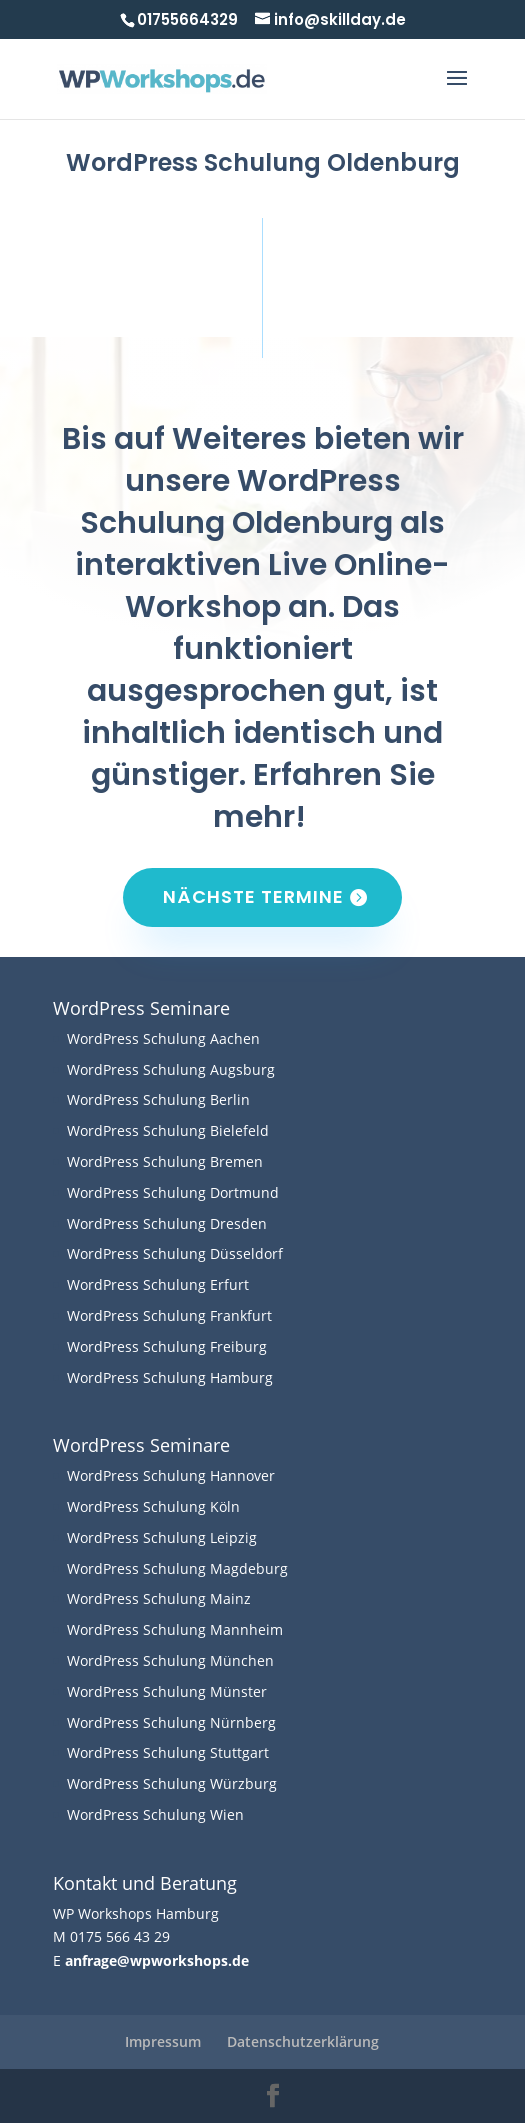 This screenshot has width=525, height=2123. What do you see at coordinates (171, 1069) in the screenshot?
I see `WordPress Schulung Augsburg` at bounding box center [171, 1069].